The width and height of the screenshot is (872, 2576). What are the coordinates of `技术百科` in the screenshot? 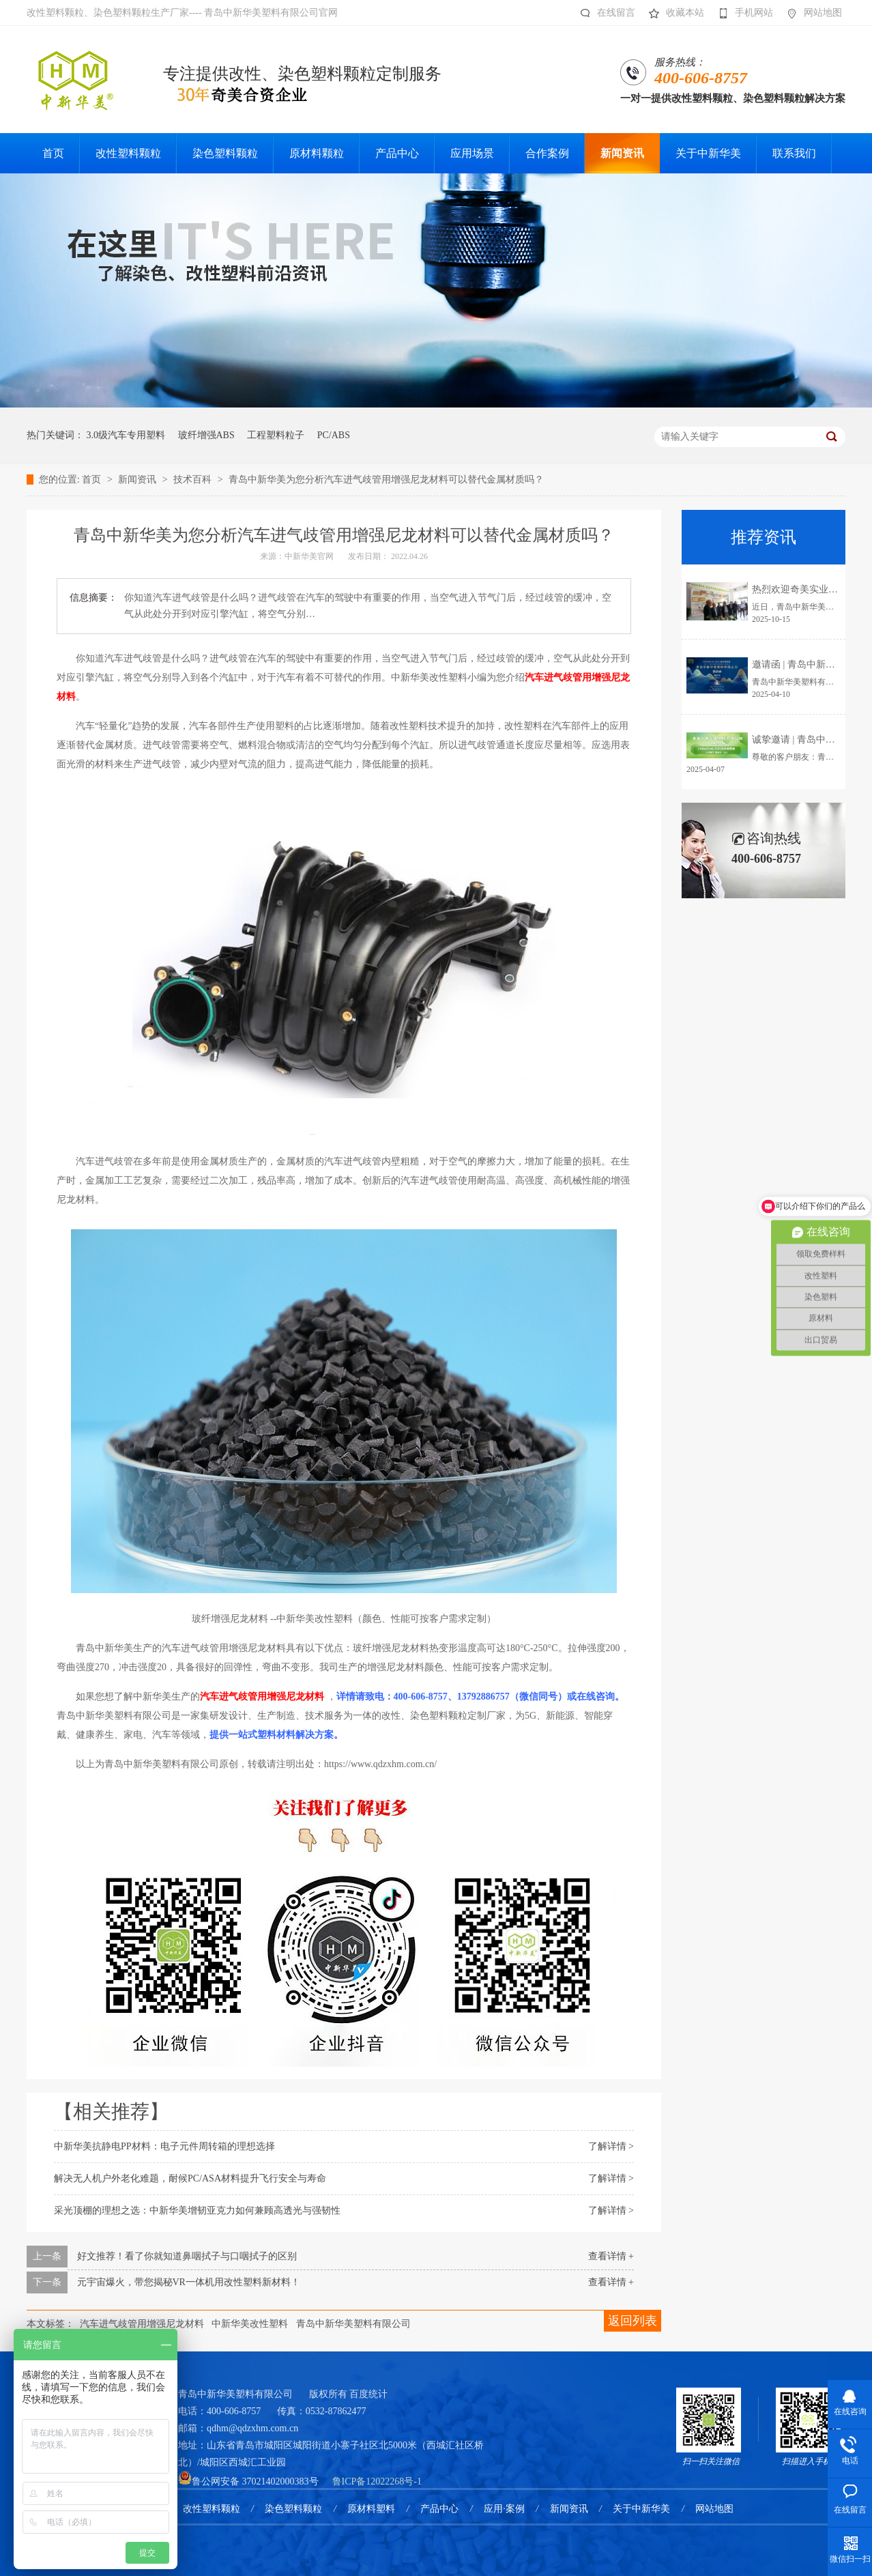 It's located at (193, 479).